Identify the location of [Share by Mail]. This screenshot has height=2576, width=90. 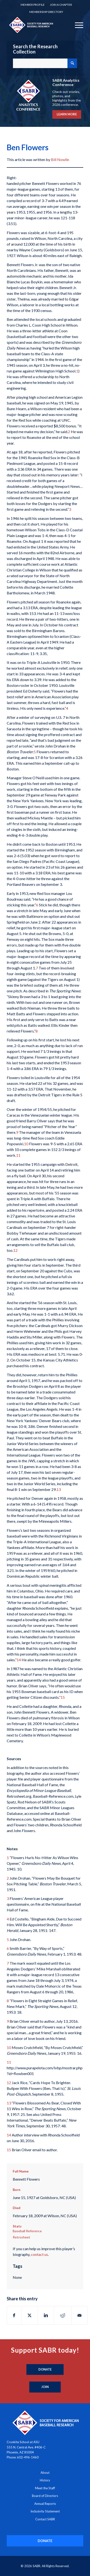
(79, 2315).